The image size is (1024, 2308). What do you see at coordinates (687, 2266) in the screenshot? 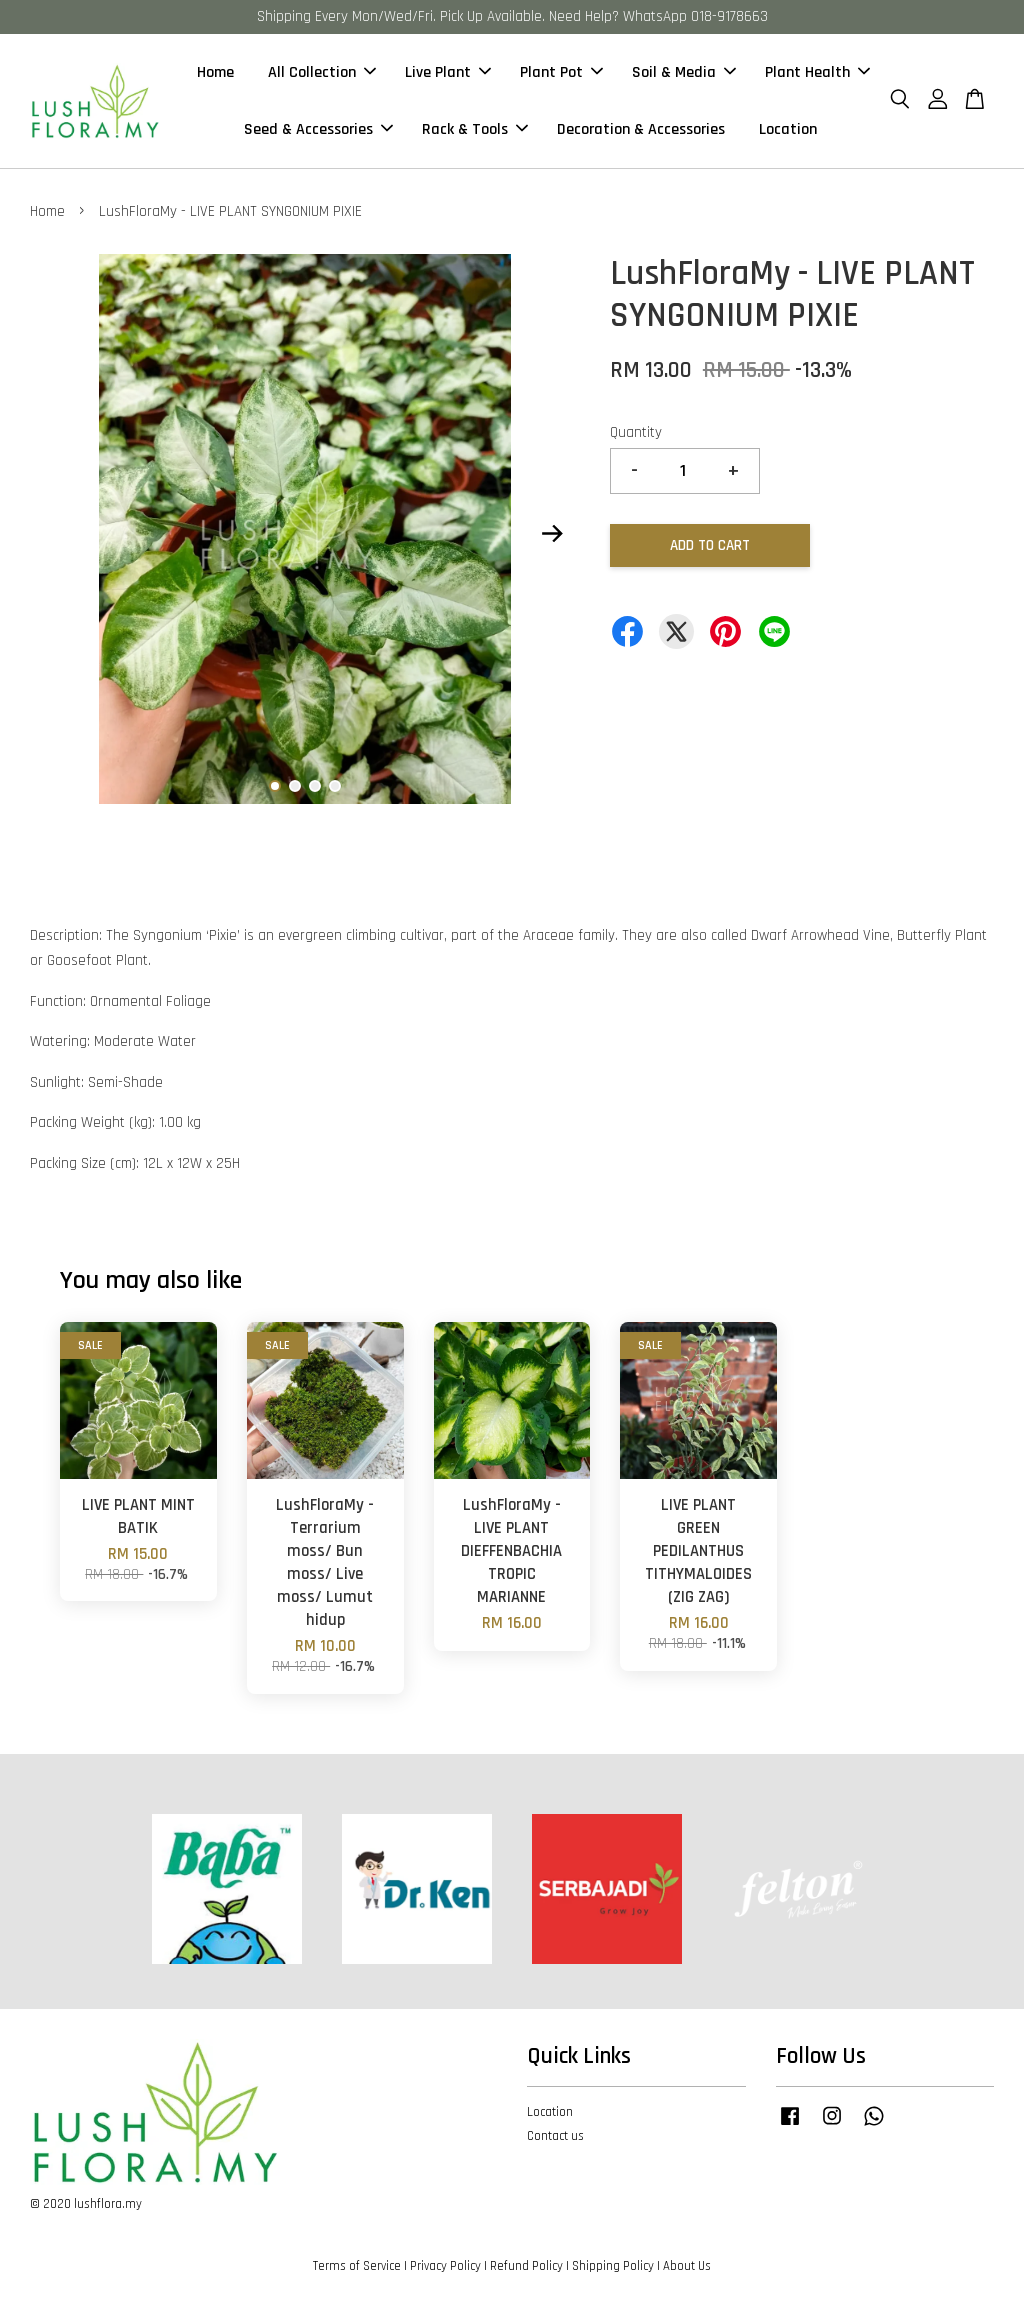
I see `About Us` at bounding box center [687, 2266].